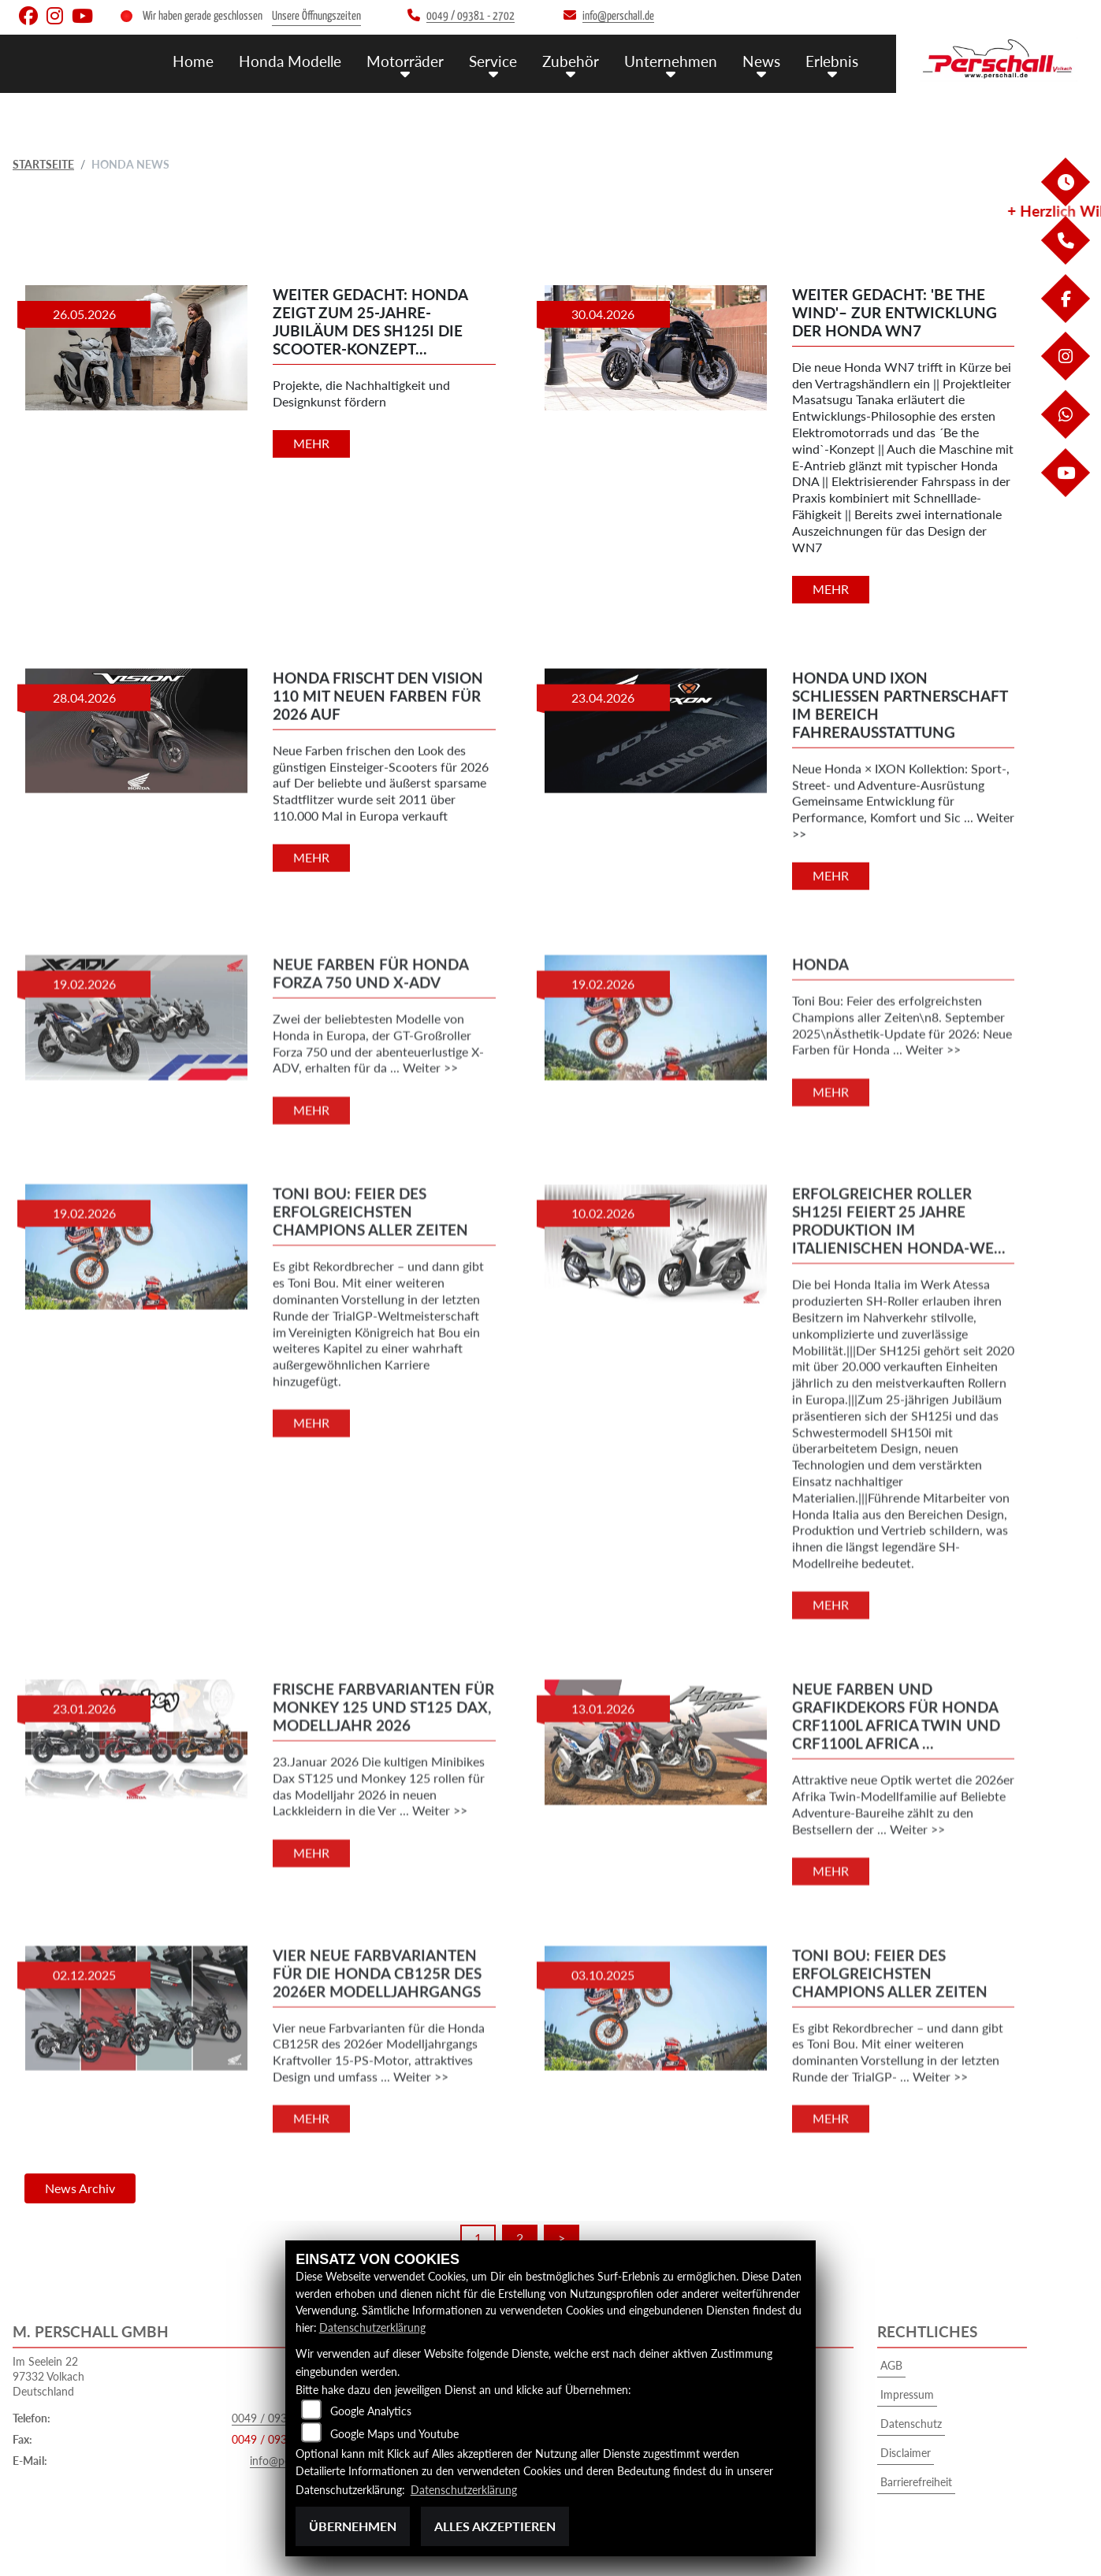  What do you see at coordinates (193, 61) in the screenshot?
I see `Home` at bounding box center [193, 61].